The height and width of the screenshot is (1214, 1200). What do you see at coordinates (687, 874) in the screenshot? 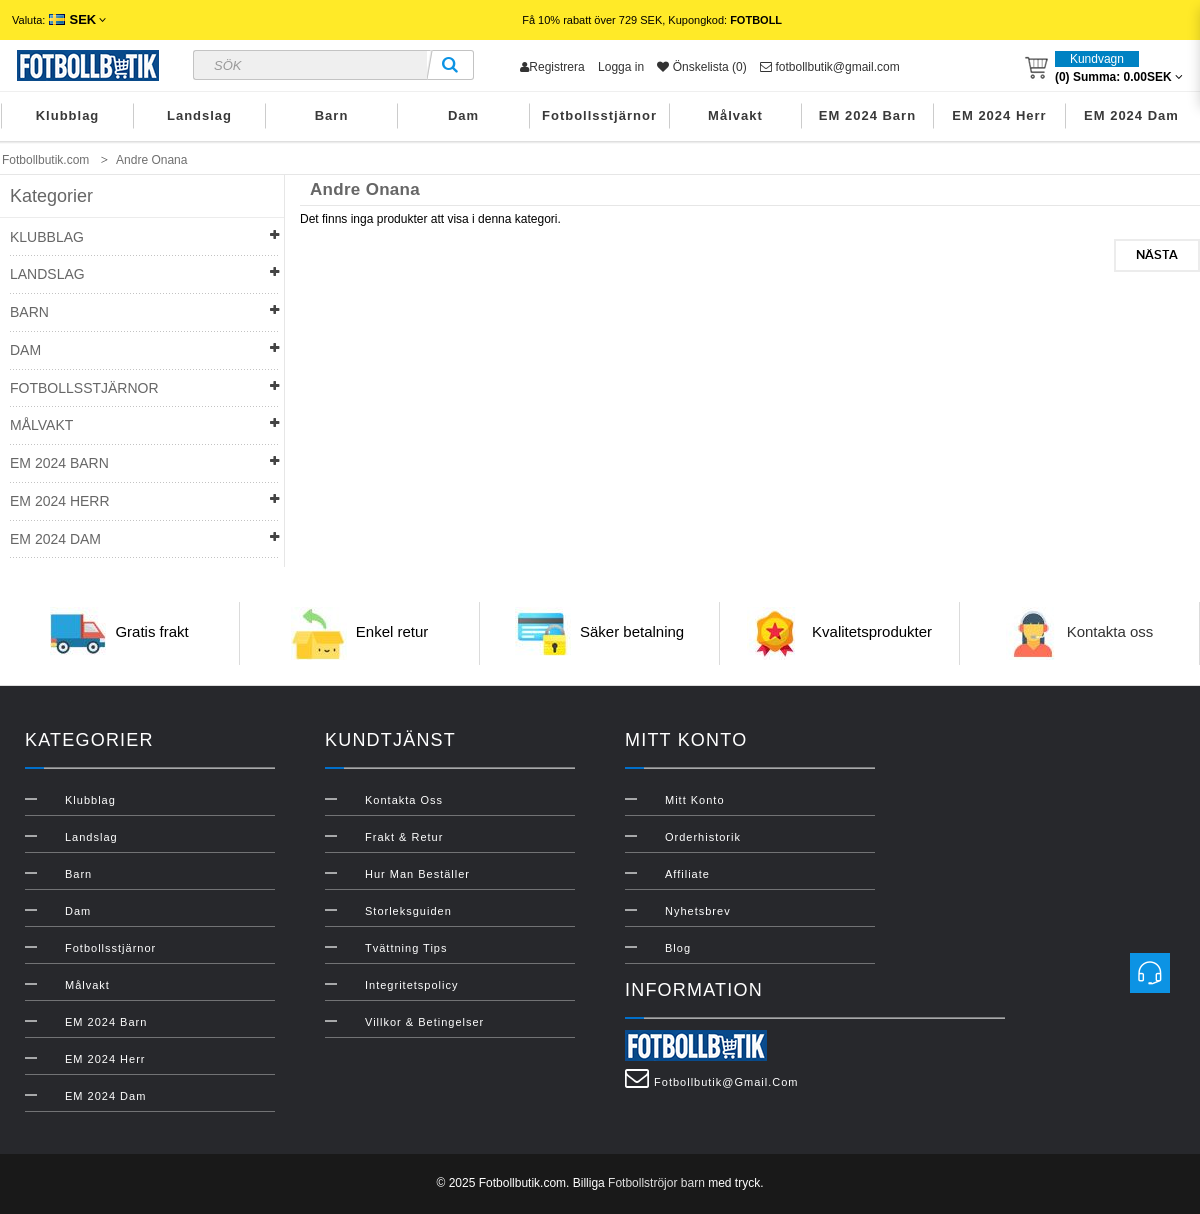
I see `Affiliate` at bounding box center [687, 874].